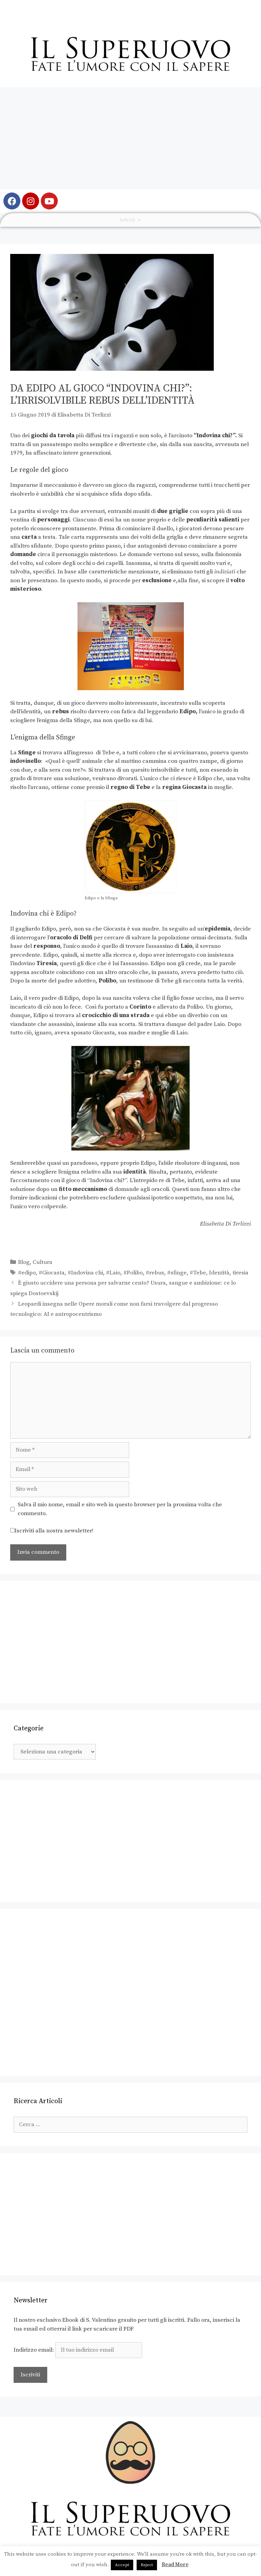 Image resolution: width=261 pixels, height=2576 pixels. I want to click on #edipo, so click(27, 1272).